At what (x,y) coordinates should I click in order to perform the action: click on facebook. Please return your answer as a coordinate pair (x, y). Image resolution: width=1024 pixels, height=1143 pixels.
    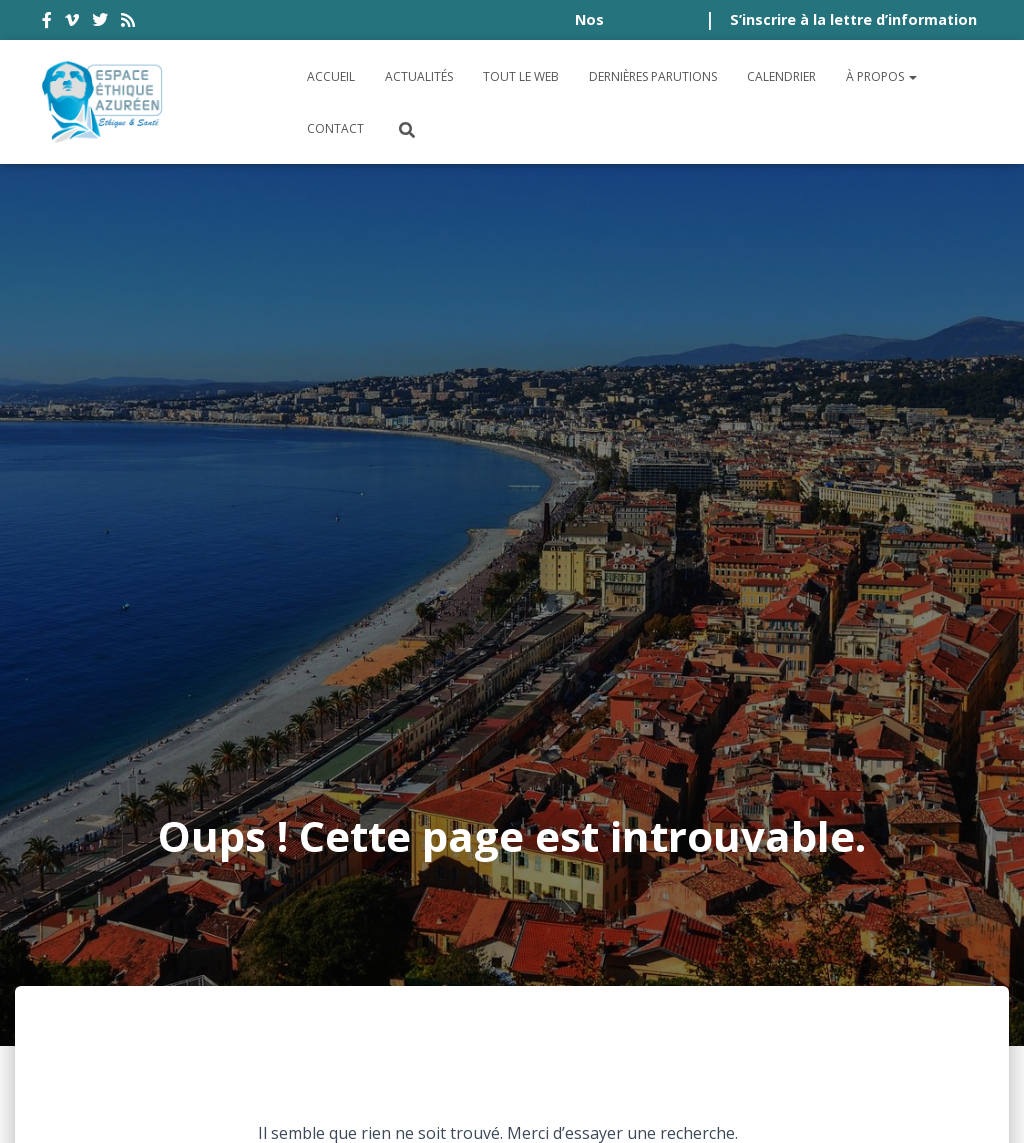
    Looking at the image, I should click on (47, 23).